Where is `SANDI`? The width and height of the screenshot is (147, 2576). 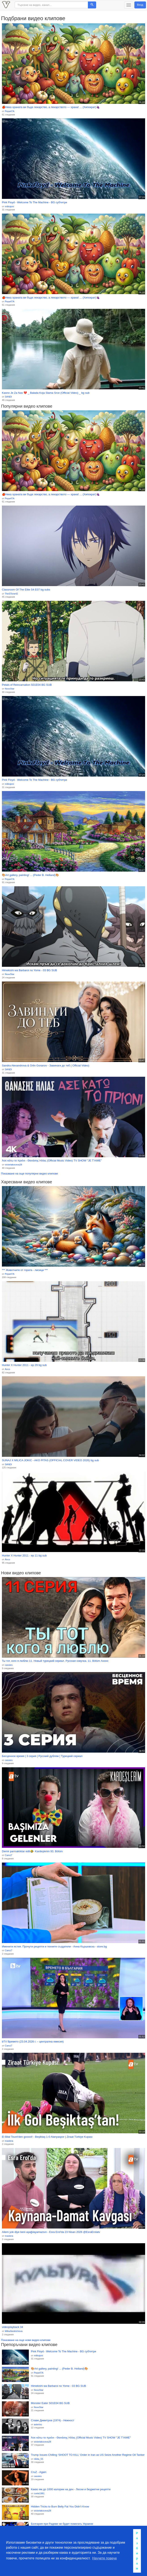 SANDI is located at coordinates (8, 396).